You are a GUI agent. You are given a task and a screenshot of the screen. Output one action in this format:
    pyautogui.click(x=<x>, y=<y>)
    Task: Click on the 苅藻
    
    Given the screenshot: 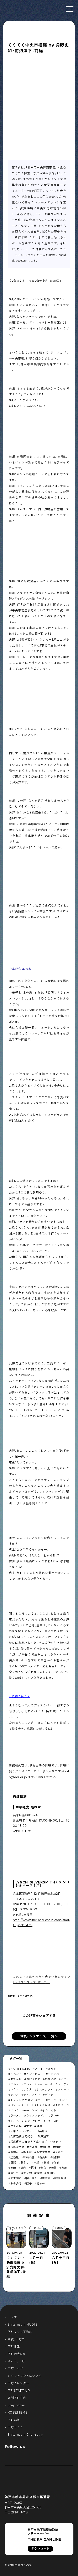 What is the action you would take?
    pyautogui.click(x=64, y=2167)
    